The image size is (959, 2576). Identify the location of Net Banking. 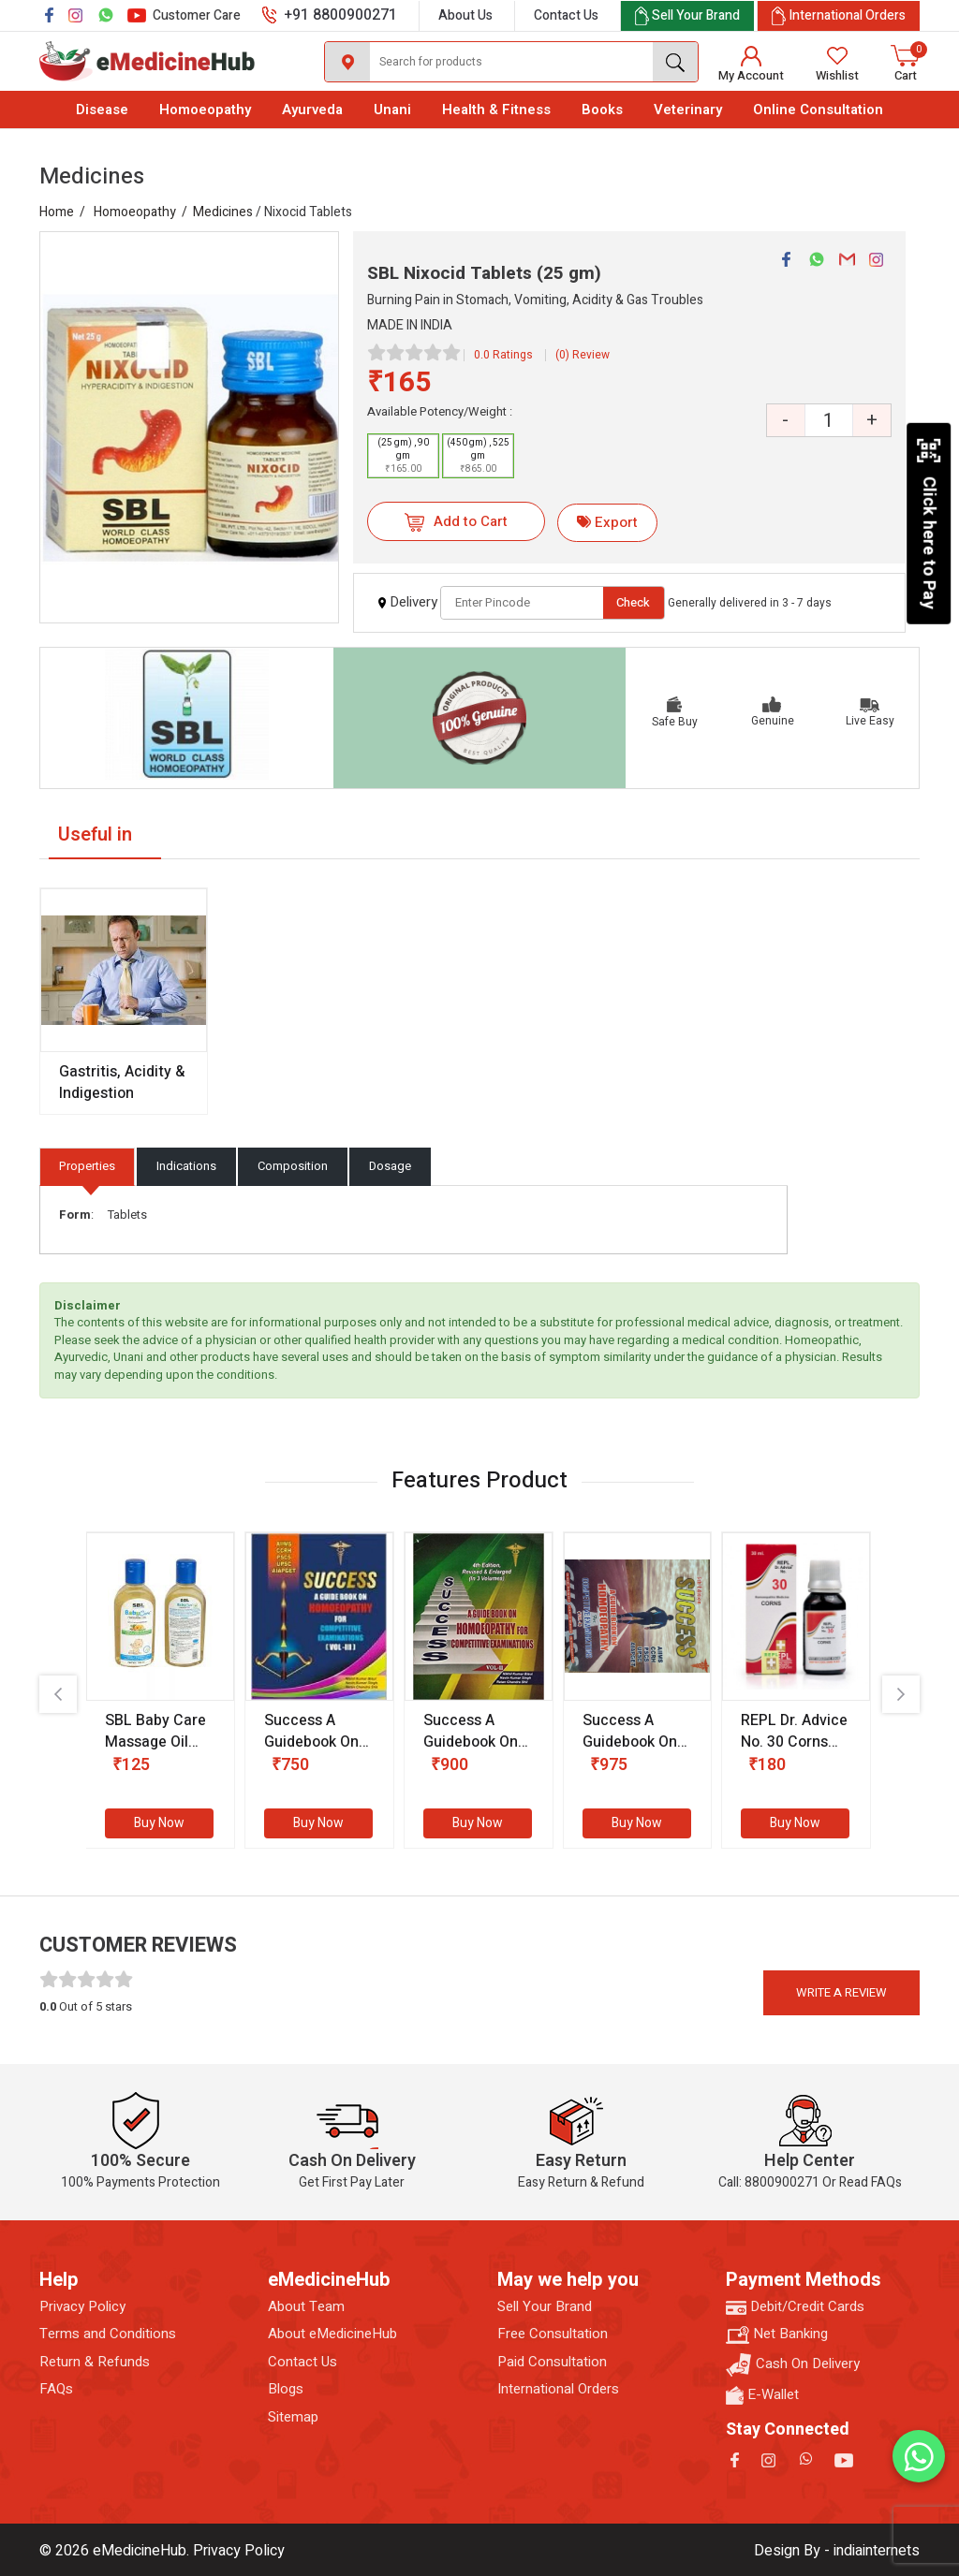
(777, 2334).